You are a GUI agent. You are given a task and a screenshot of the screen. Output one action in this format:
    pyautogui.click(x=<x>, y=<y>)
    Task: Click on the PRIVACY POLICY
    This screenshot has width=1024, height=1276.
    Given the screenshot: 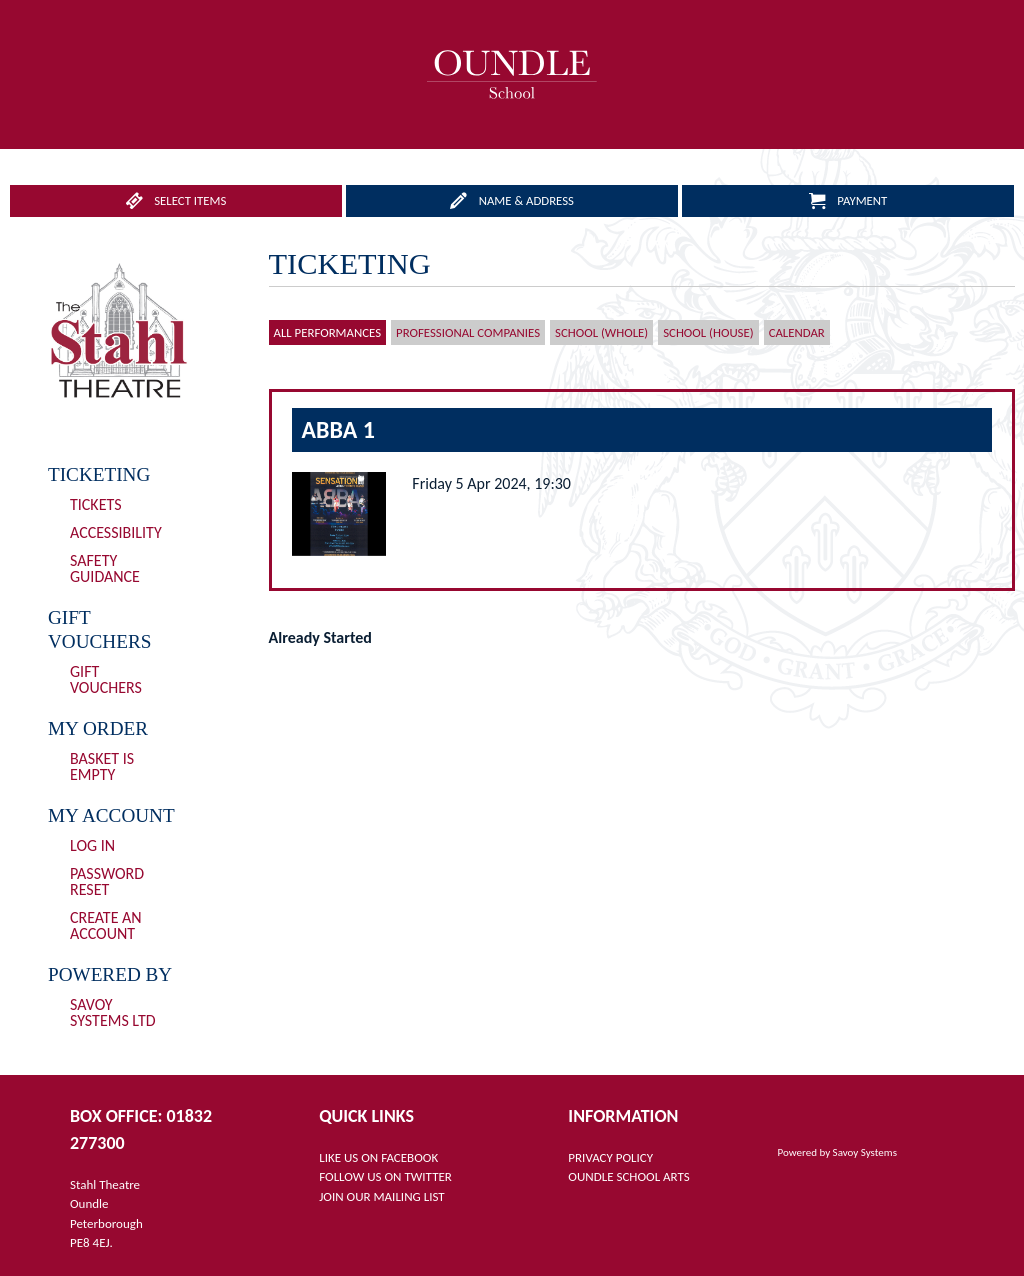 What is the action you would take?
    pyautogui.click(x=610, y=1157)
    